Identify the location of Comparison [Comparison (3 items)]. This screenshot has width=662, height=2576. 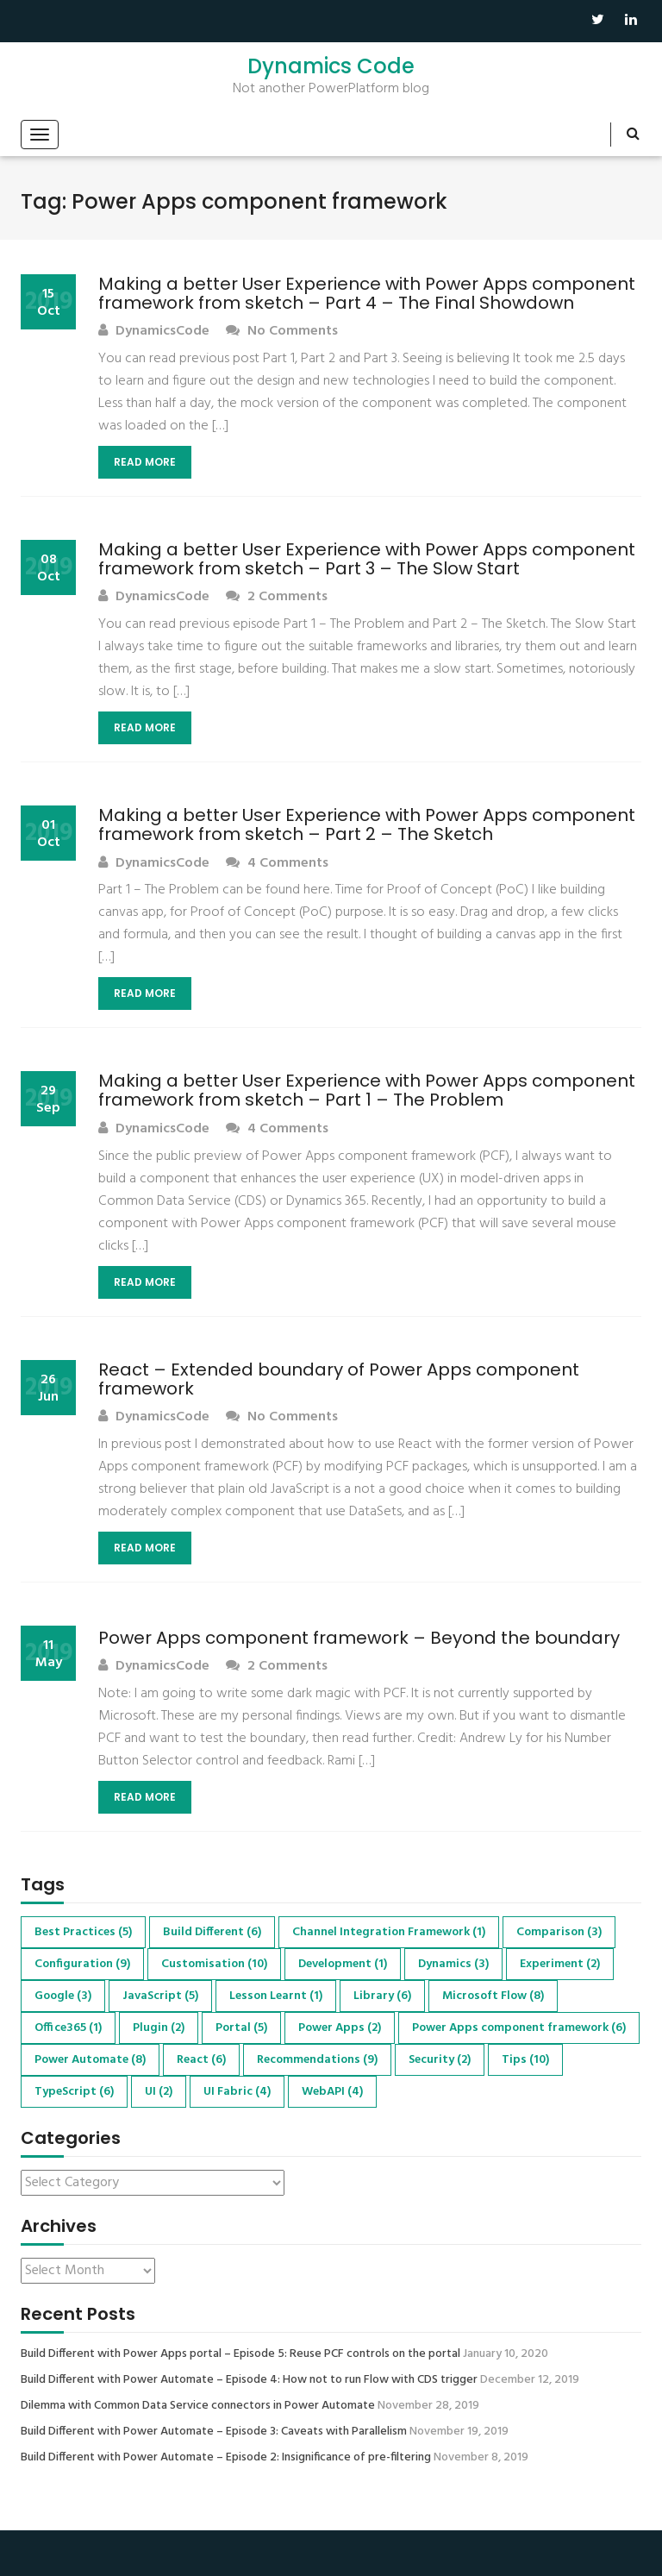
(559, 1932).